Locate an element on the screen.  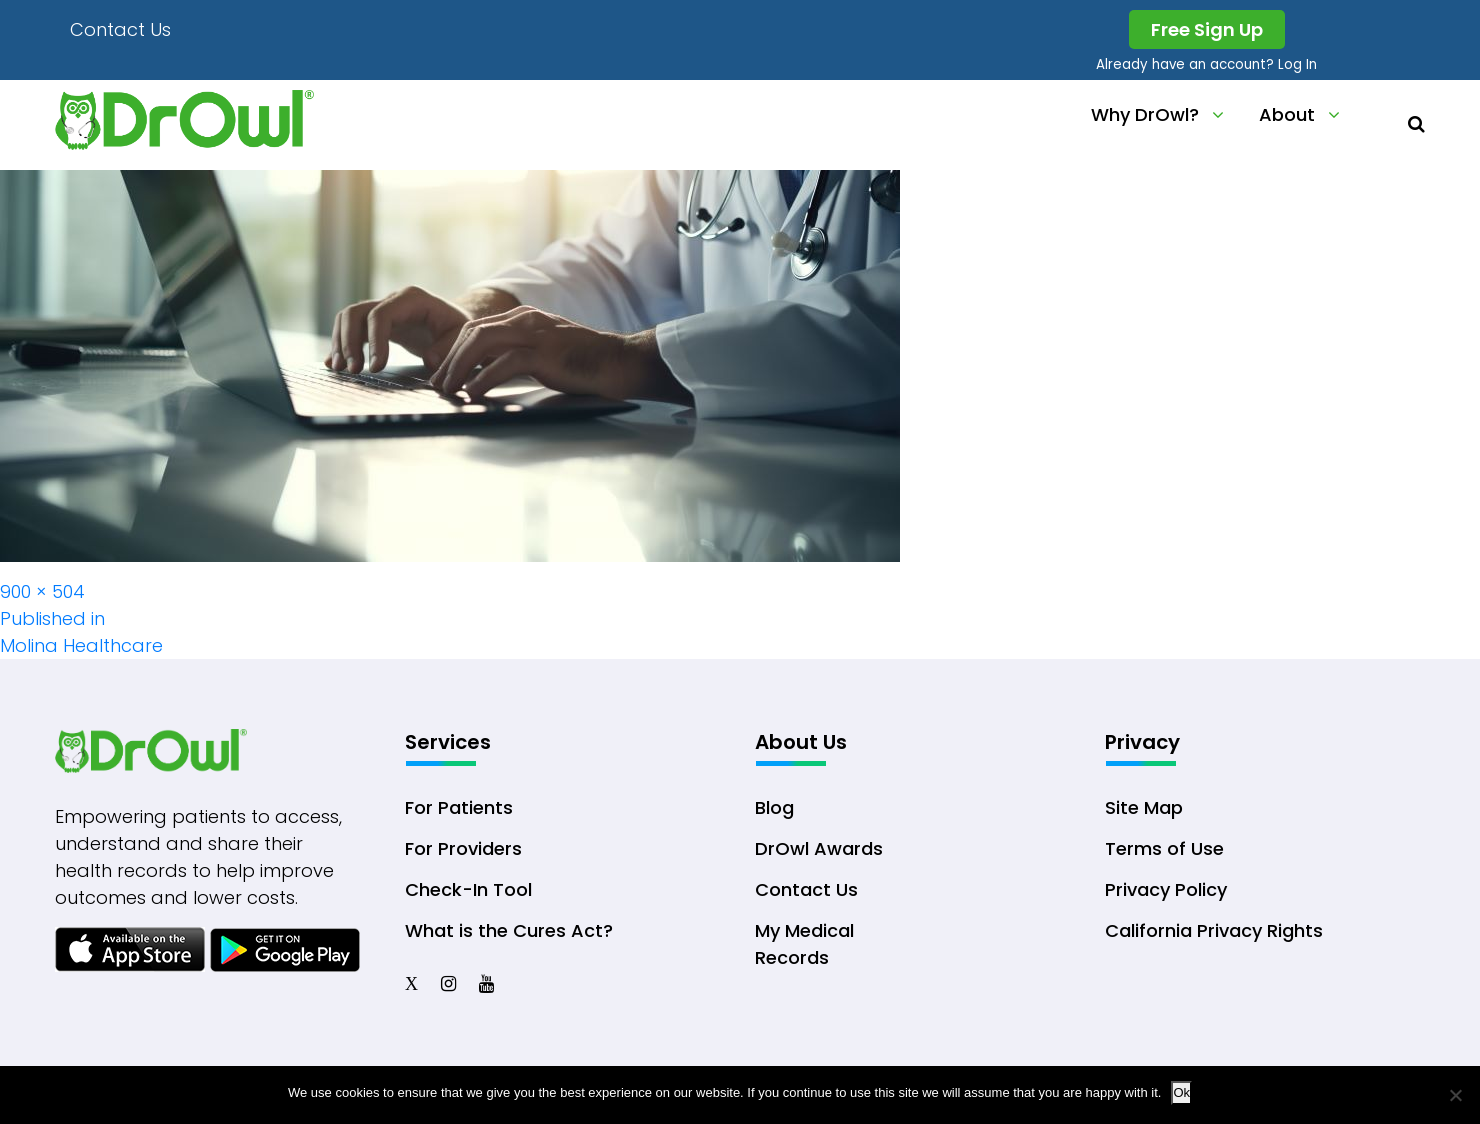
My Medical Records is located at coordinates (804, 944).